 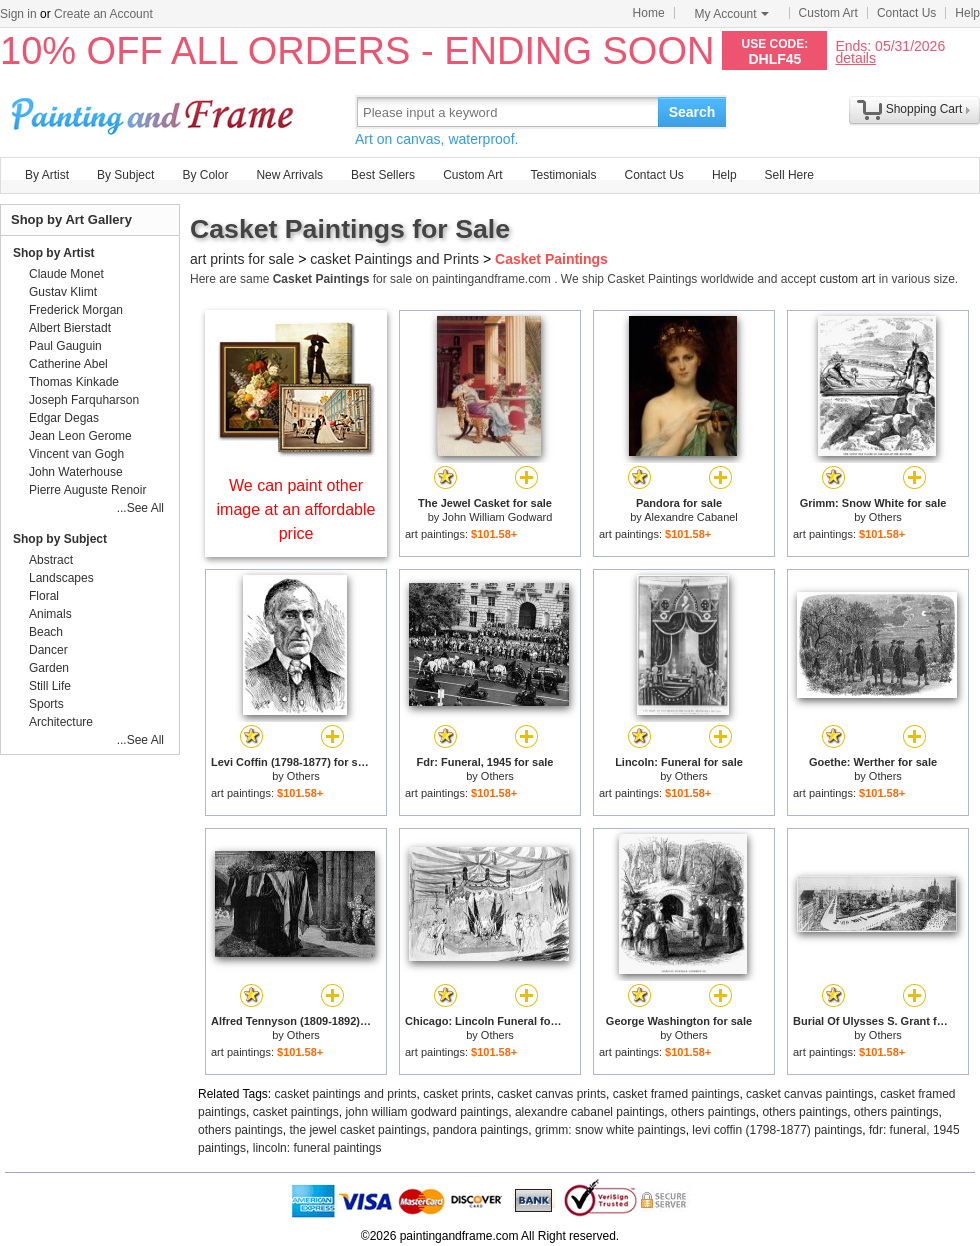 I want to click on Abstract, so click(x=51, y=560).